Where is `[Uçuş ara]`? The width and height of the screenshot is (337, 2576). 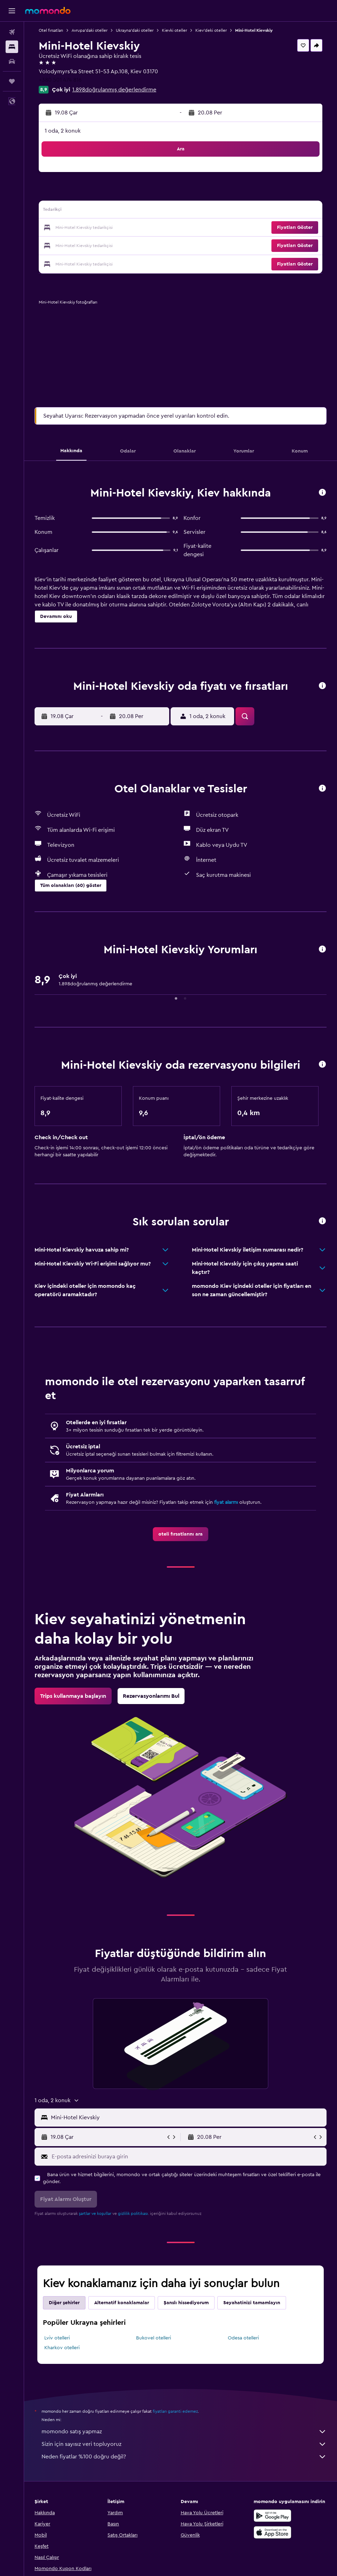
[Uçuş ara] is located at coordinates (12, 32).